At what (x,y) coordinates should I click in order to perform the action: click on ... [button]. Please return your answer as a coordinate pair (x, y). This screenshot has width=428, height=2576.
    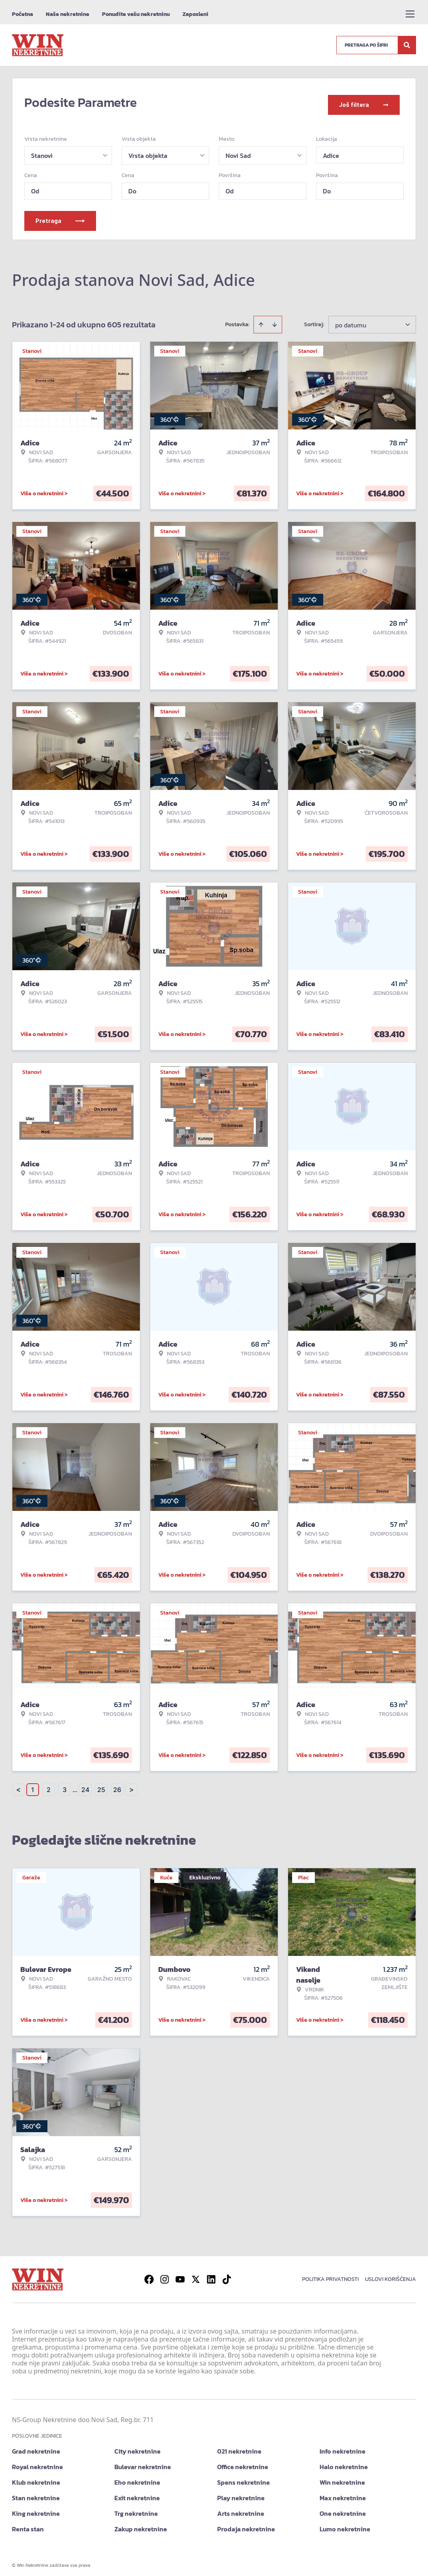
    Looking at the image, I should click on (75, 1785).